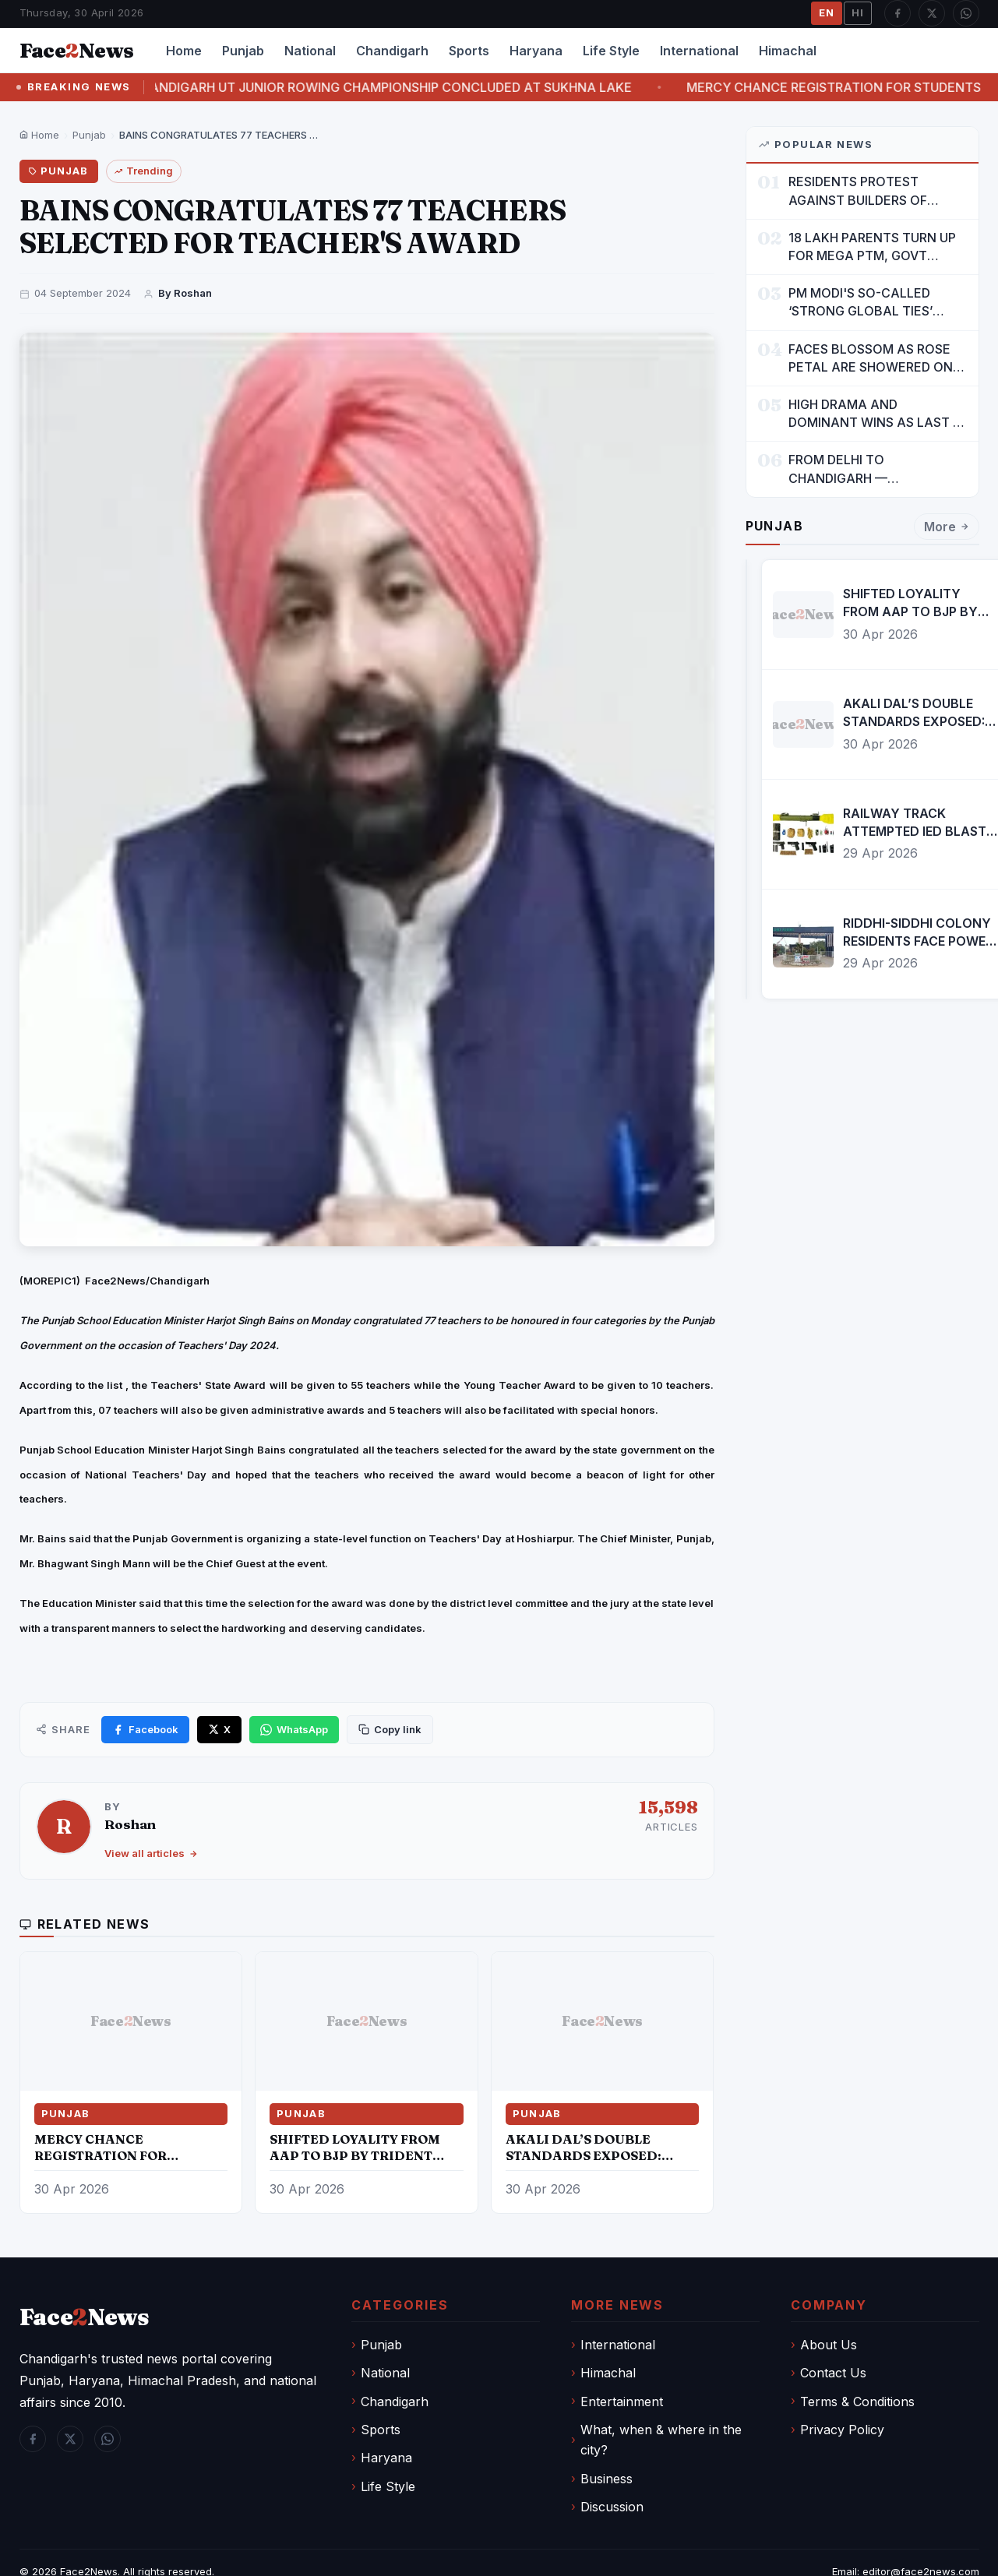 The height and width of the screenshot is (2576, 998). Describe the element at coordinates (151, 1853) in the screenshot. I see `View all articles` at that location.